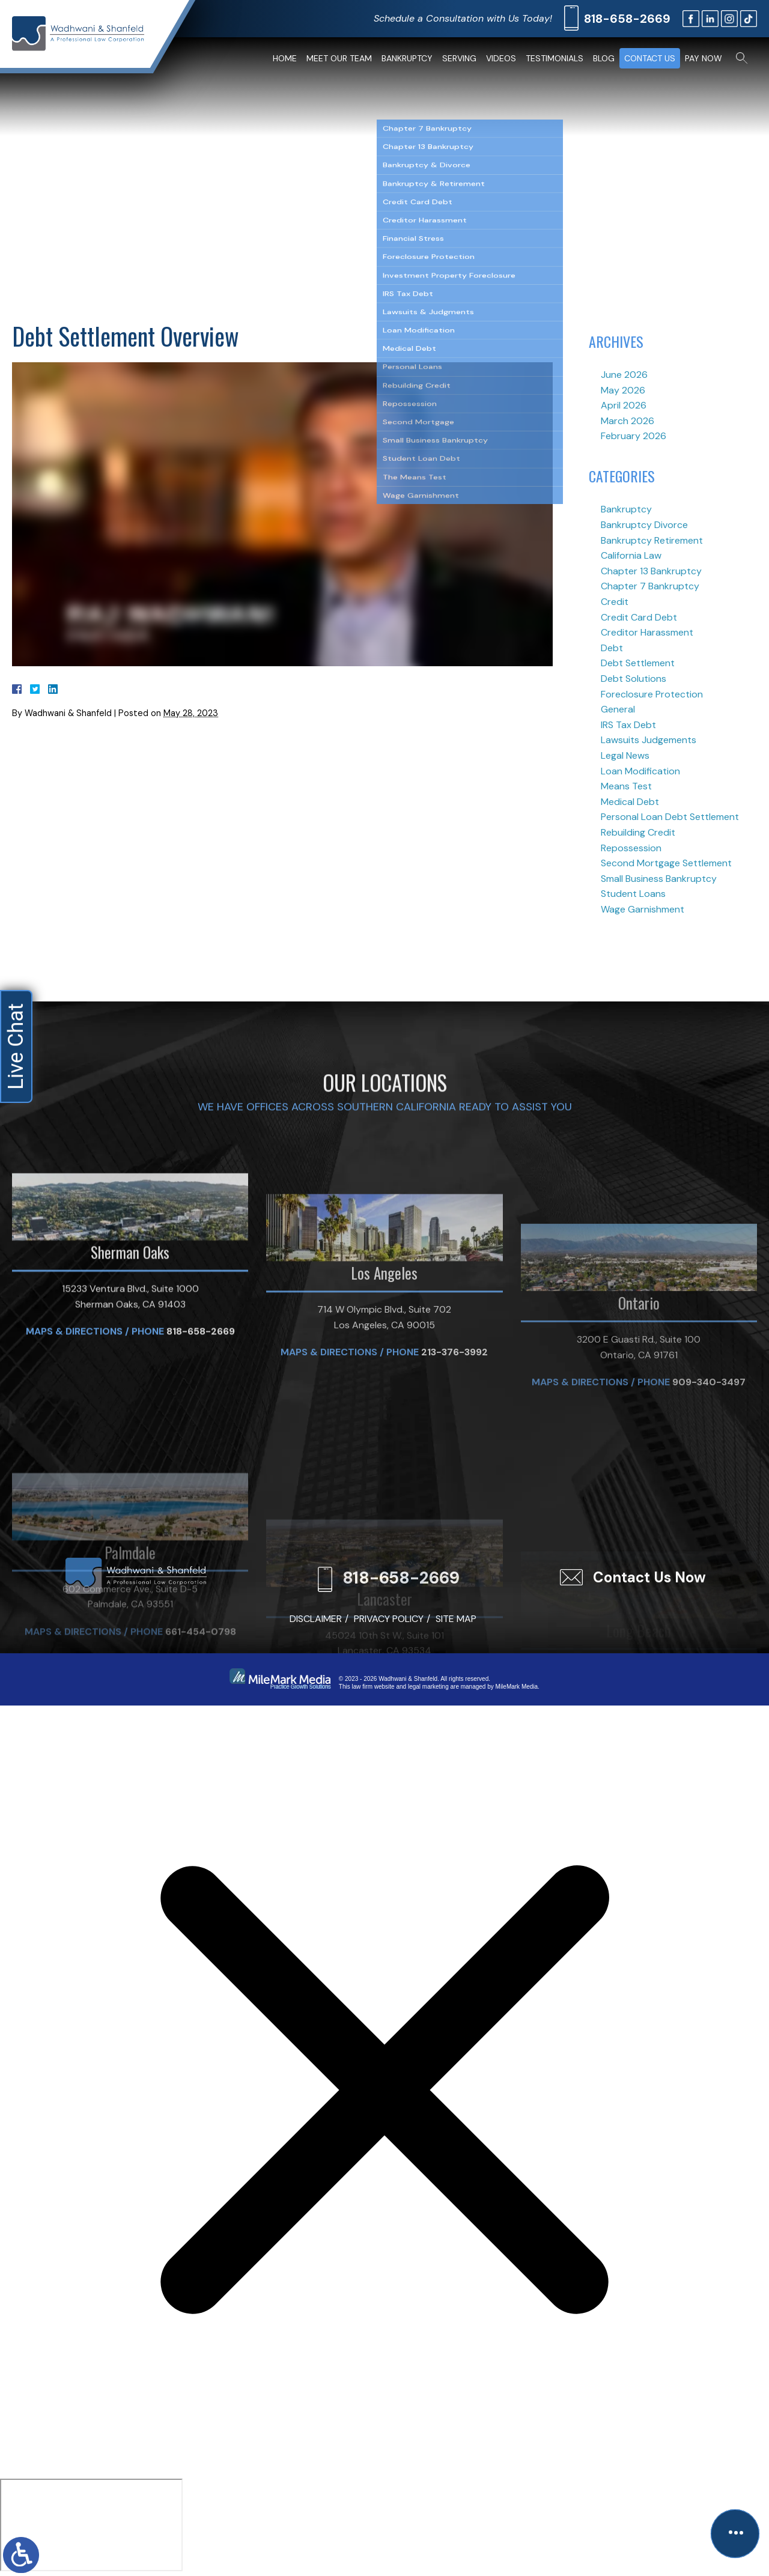  Describe the element at coordinates (703, 58) in the screenshot. I see `Pay Now` at that location.